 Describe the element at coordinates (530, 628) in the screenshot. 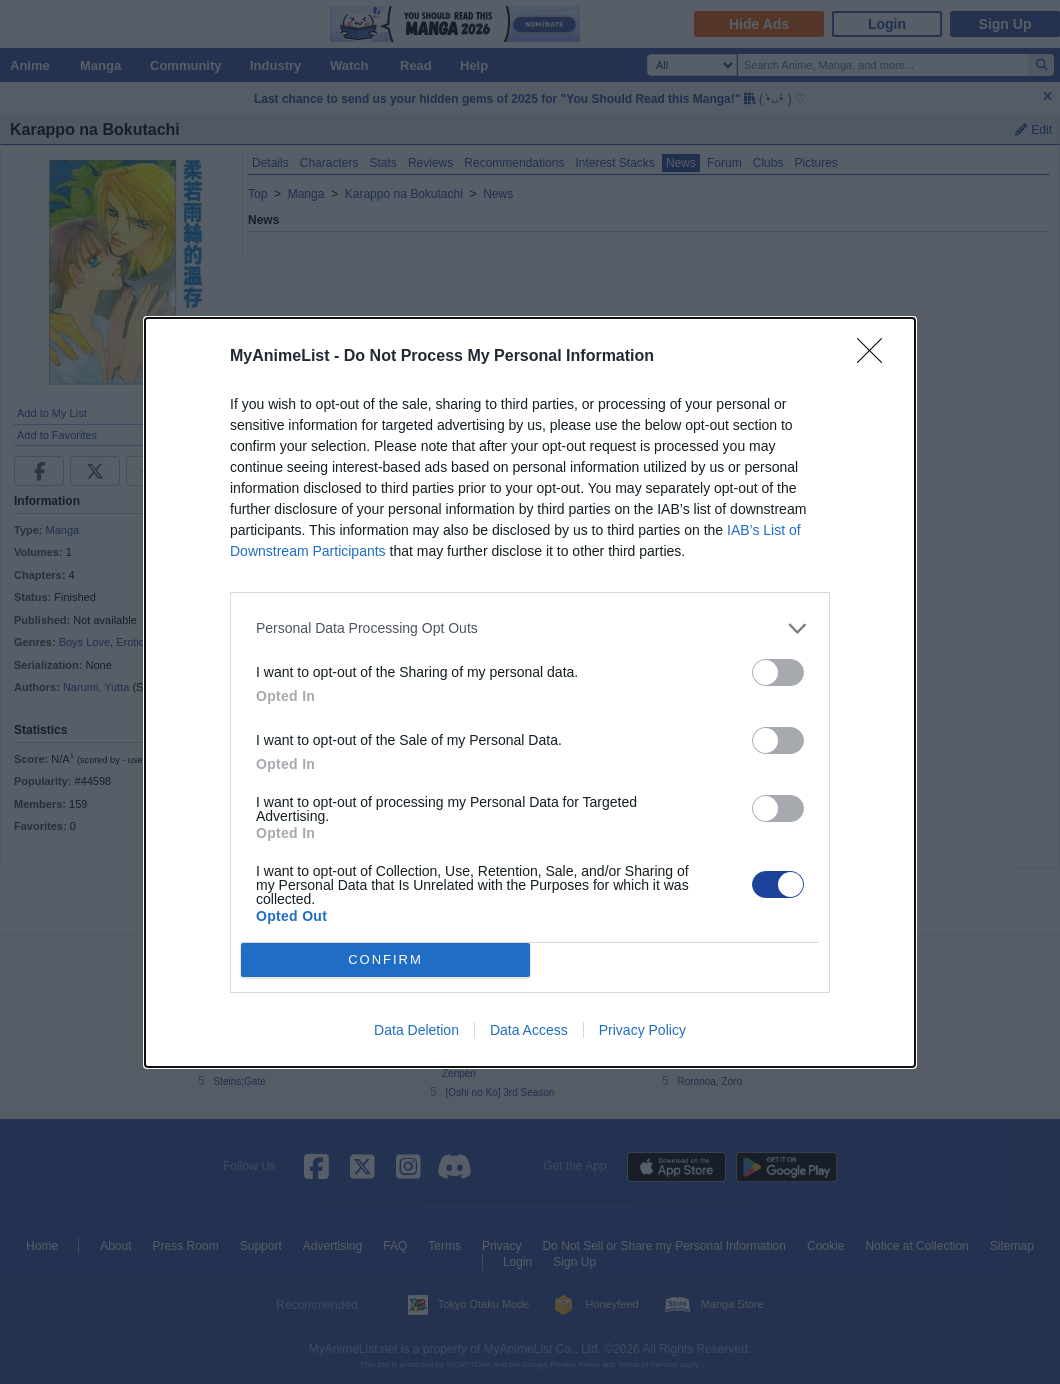

I see `[listitem]` at that location.